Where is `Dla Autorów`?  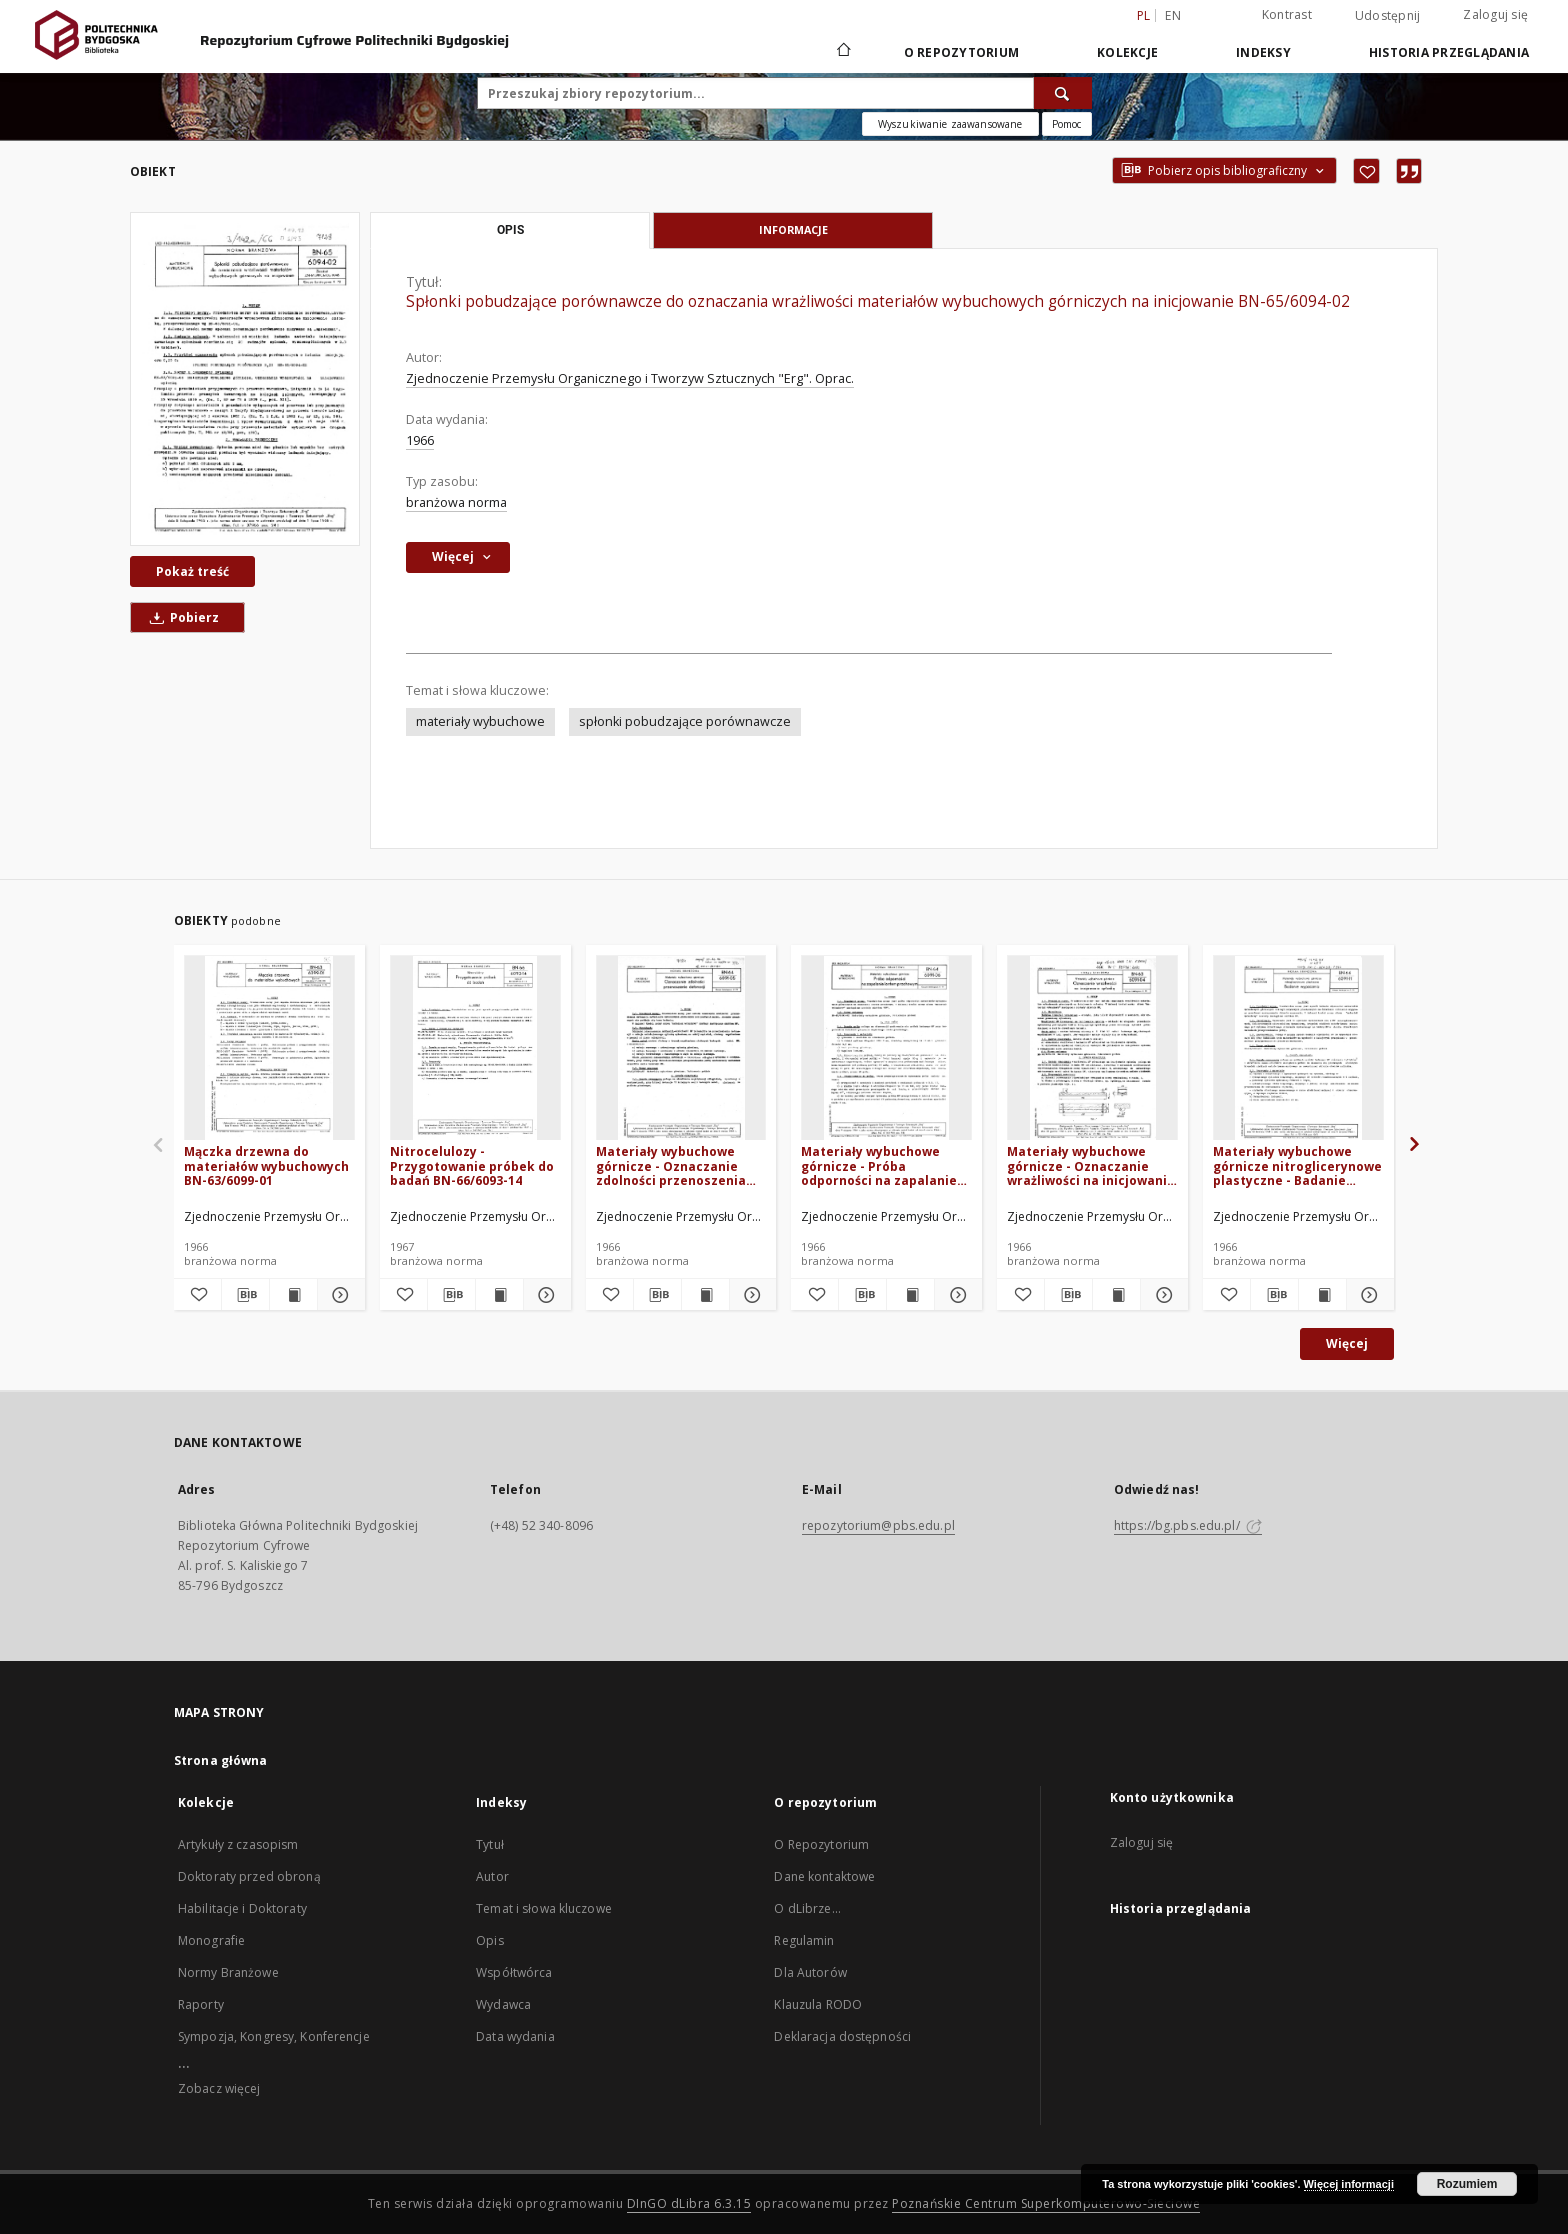 Dla Autorów is located at coordinates (810, 1972).